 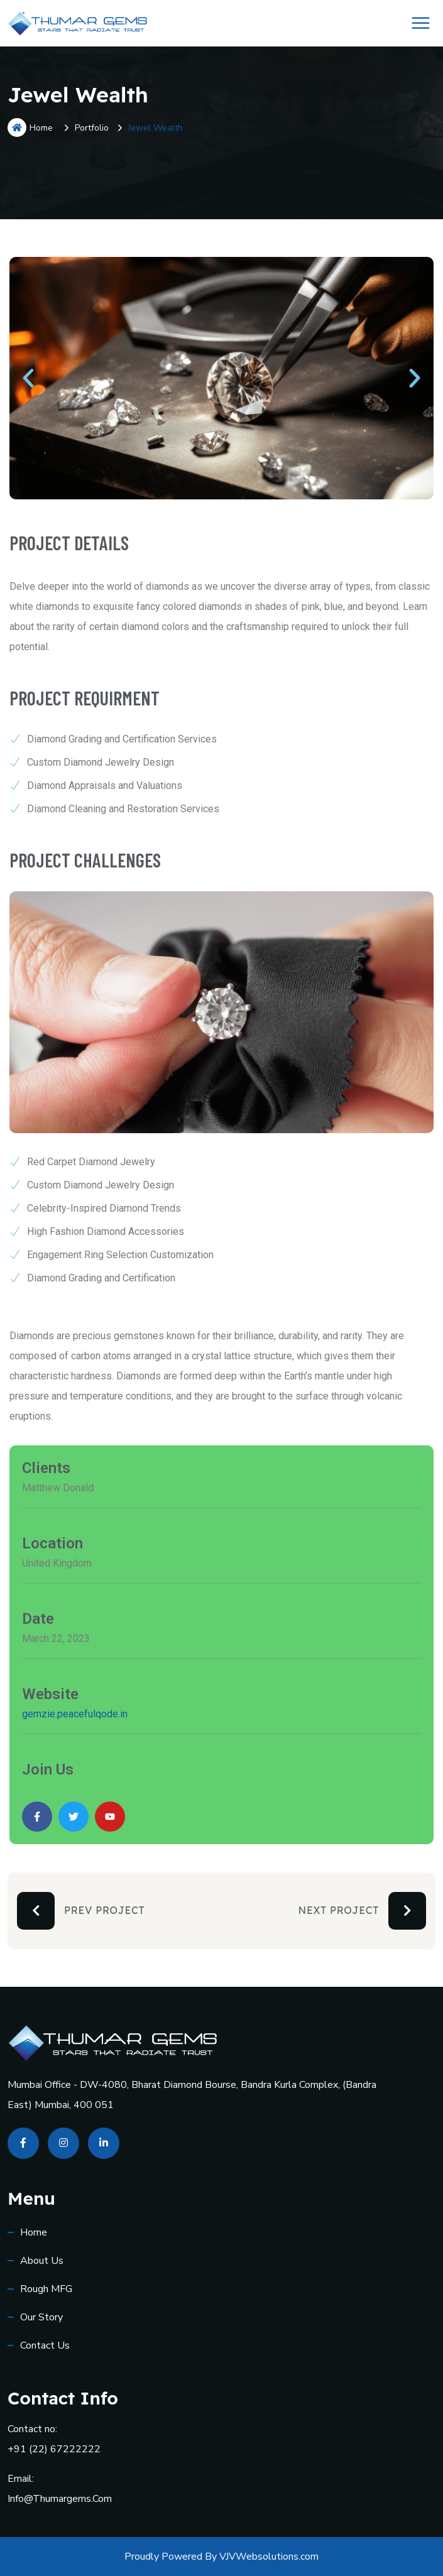 What do you see at coordinates (421, 23) in the screenshot?
I see `[Toggle Menu]` at bounding box center [421, 23].